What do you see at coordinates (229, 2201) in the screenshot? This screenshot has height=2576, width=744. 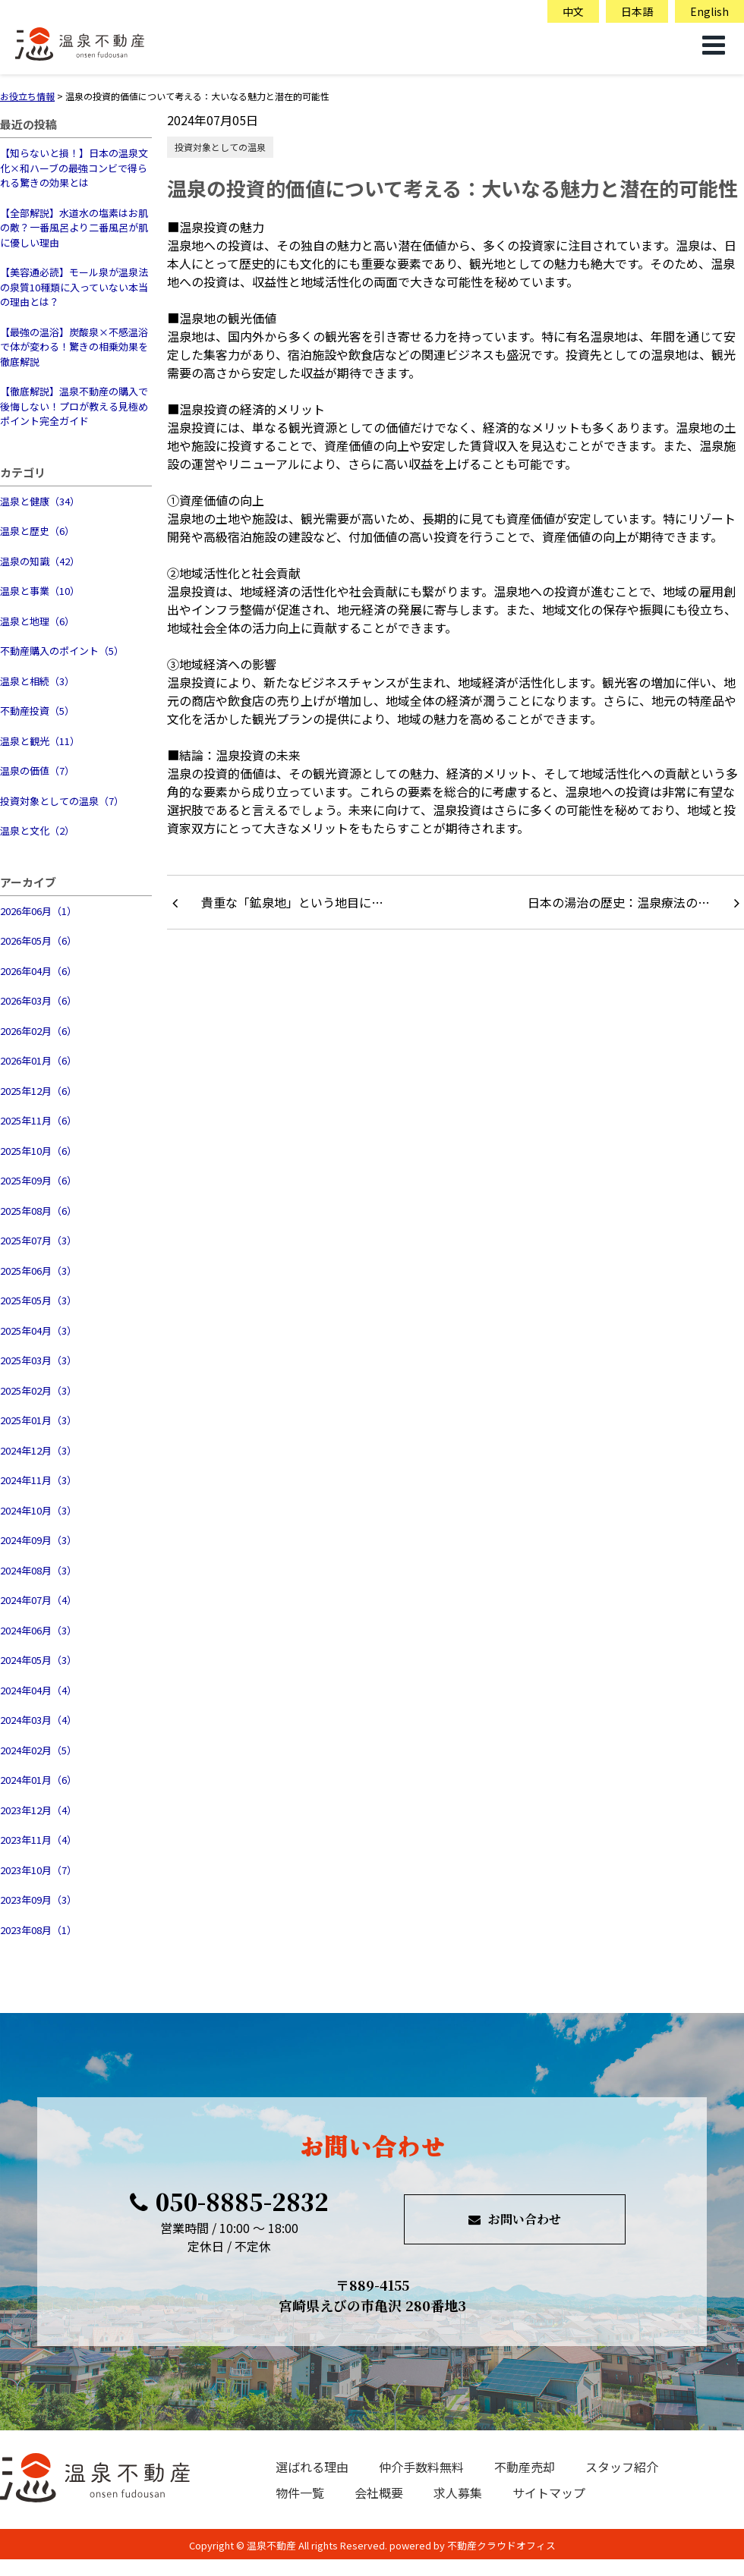 I see `050-8885-2832` at bounding box center [229, 2201].